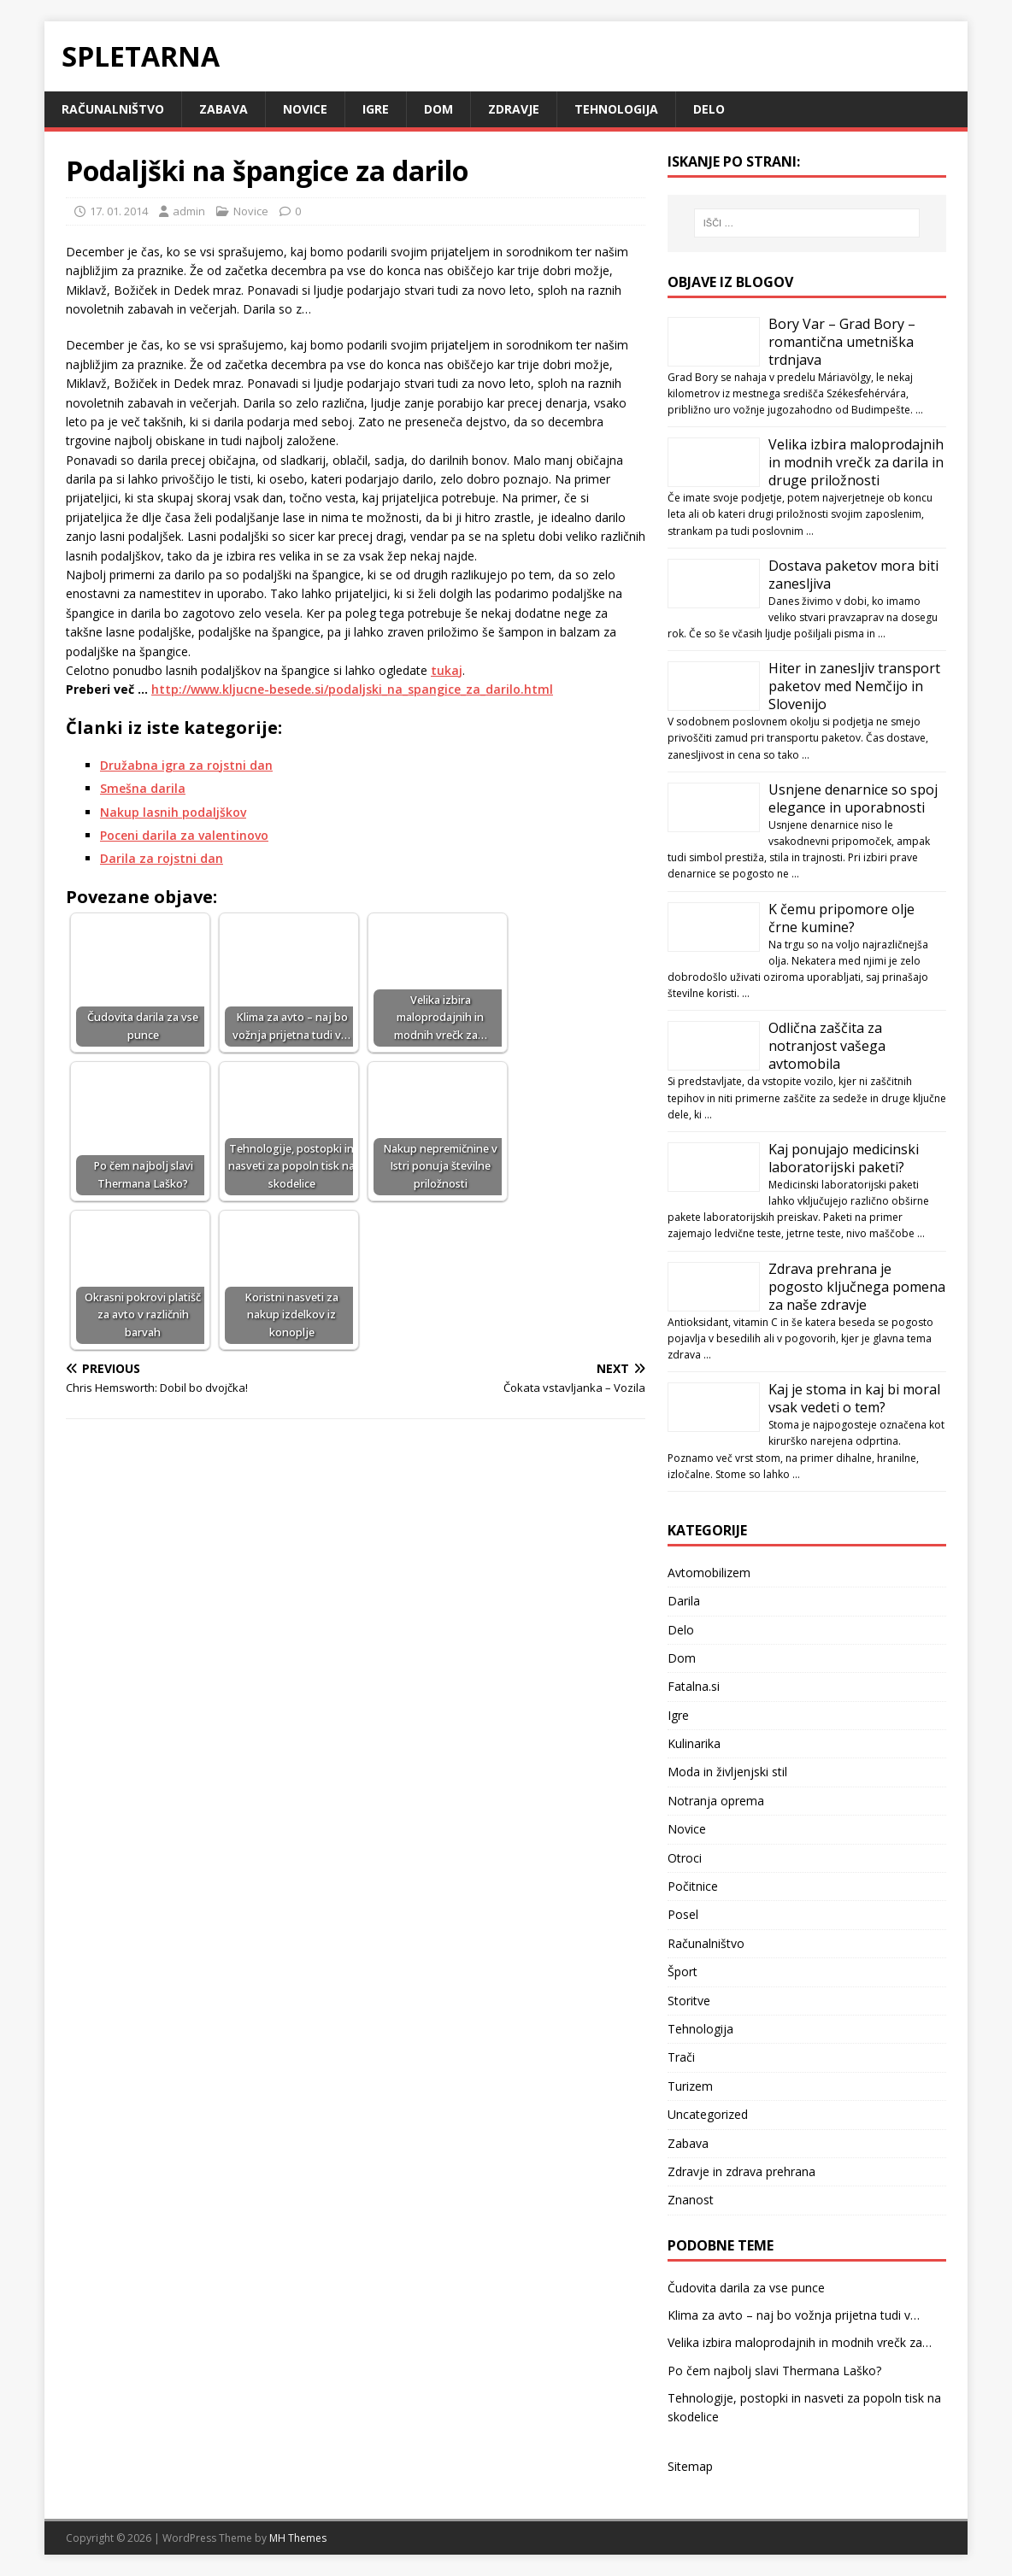 This screenshot has height=2576, width=1012. I want to click on Znanost, so click(691, 2200).